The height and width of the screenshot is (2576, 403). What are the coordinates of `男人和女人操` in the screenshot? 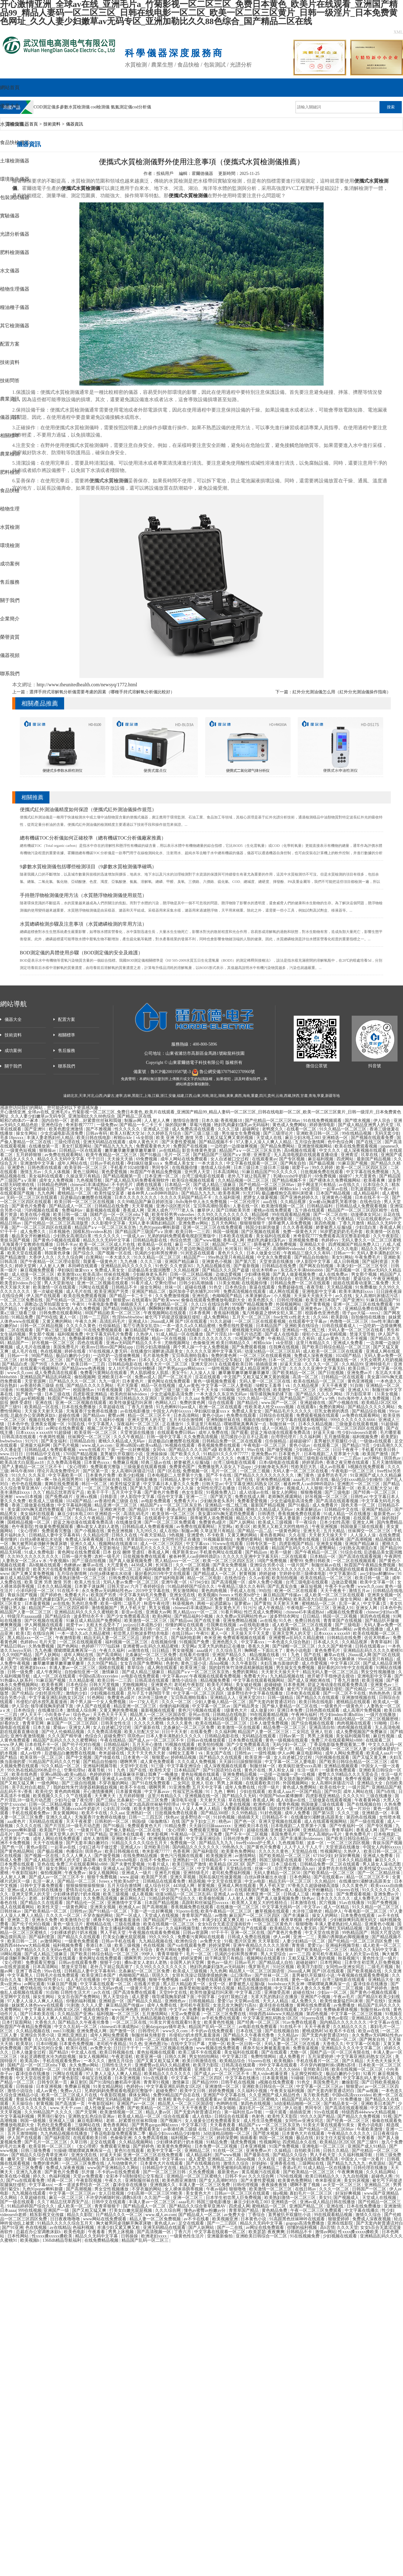 It's located at (281, 1770).